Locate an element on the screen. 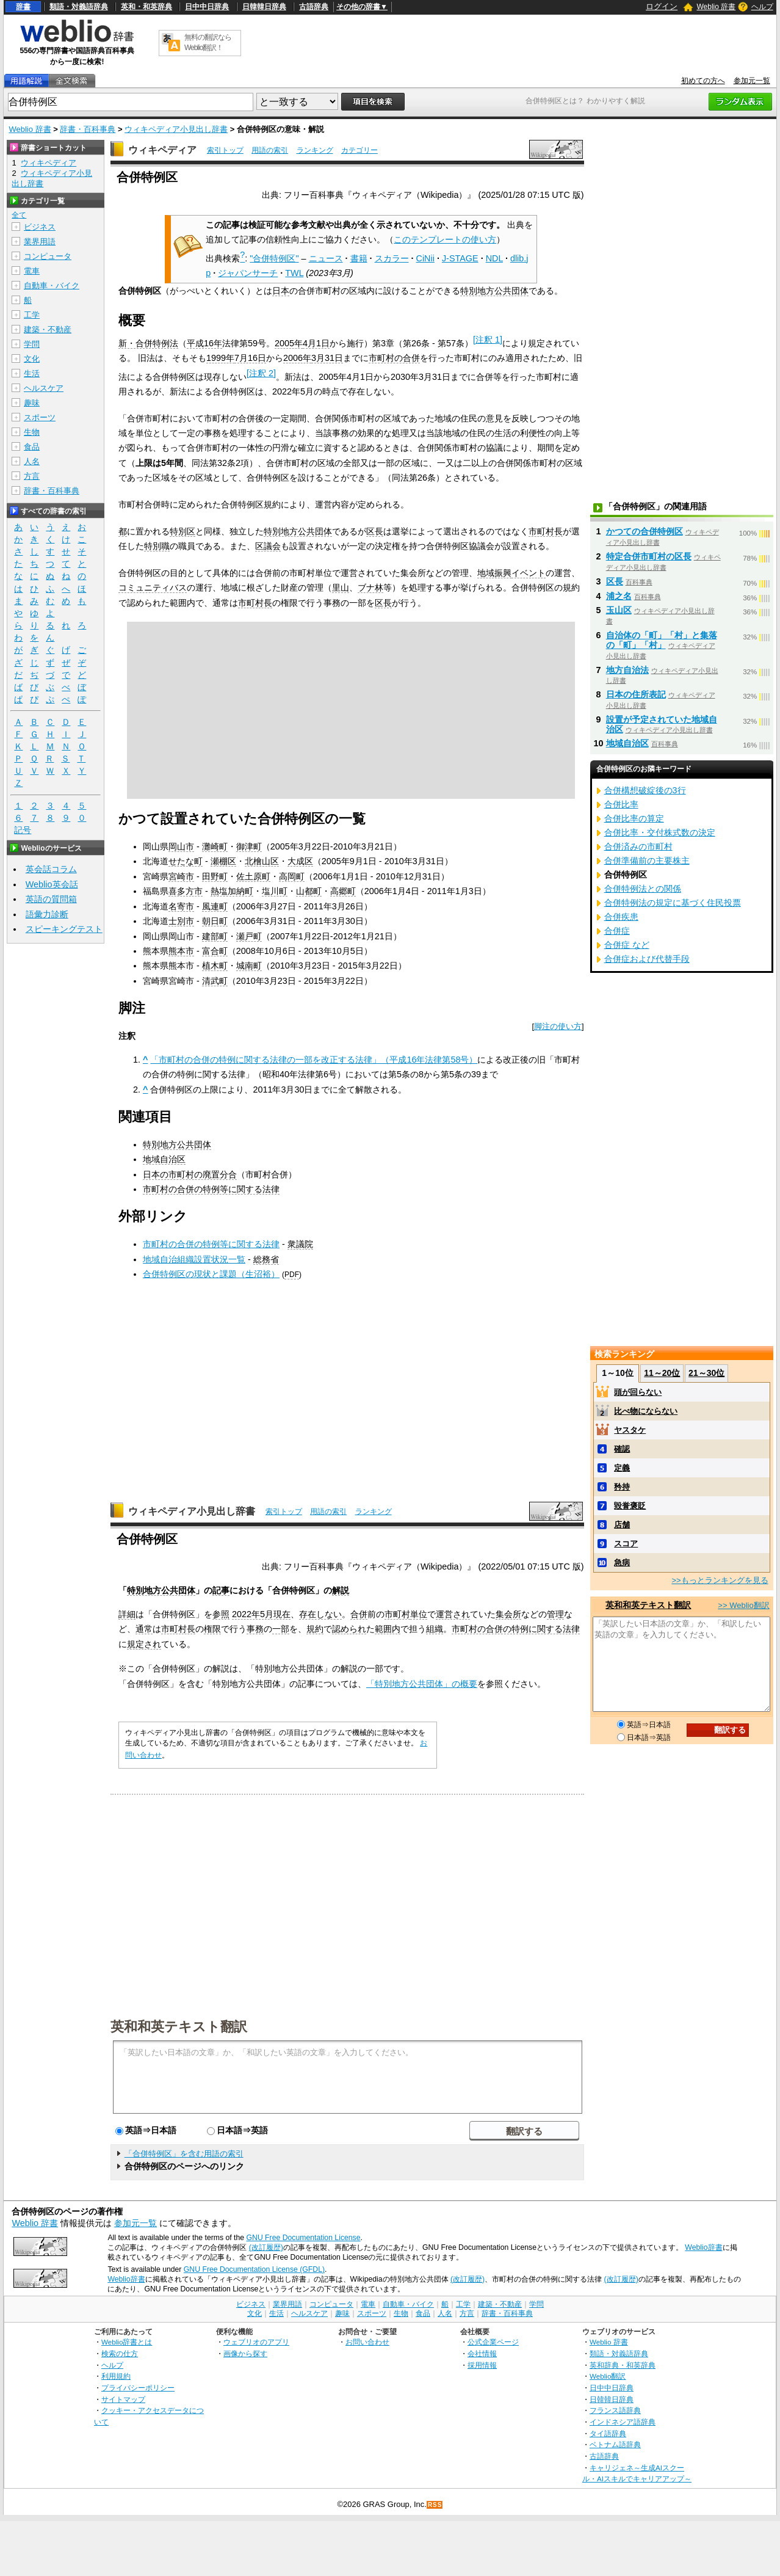 This screenshot has width=780, height=2576. ウィキペディア小見出し辞書 is located at coordinates (176, 129).